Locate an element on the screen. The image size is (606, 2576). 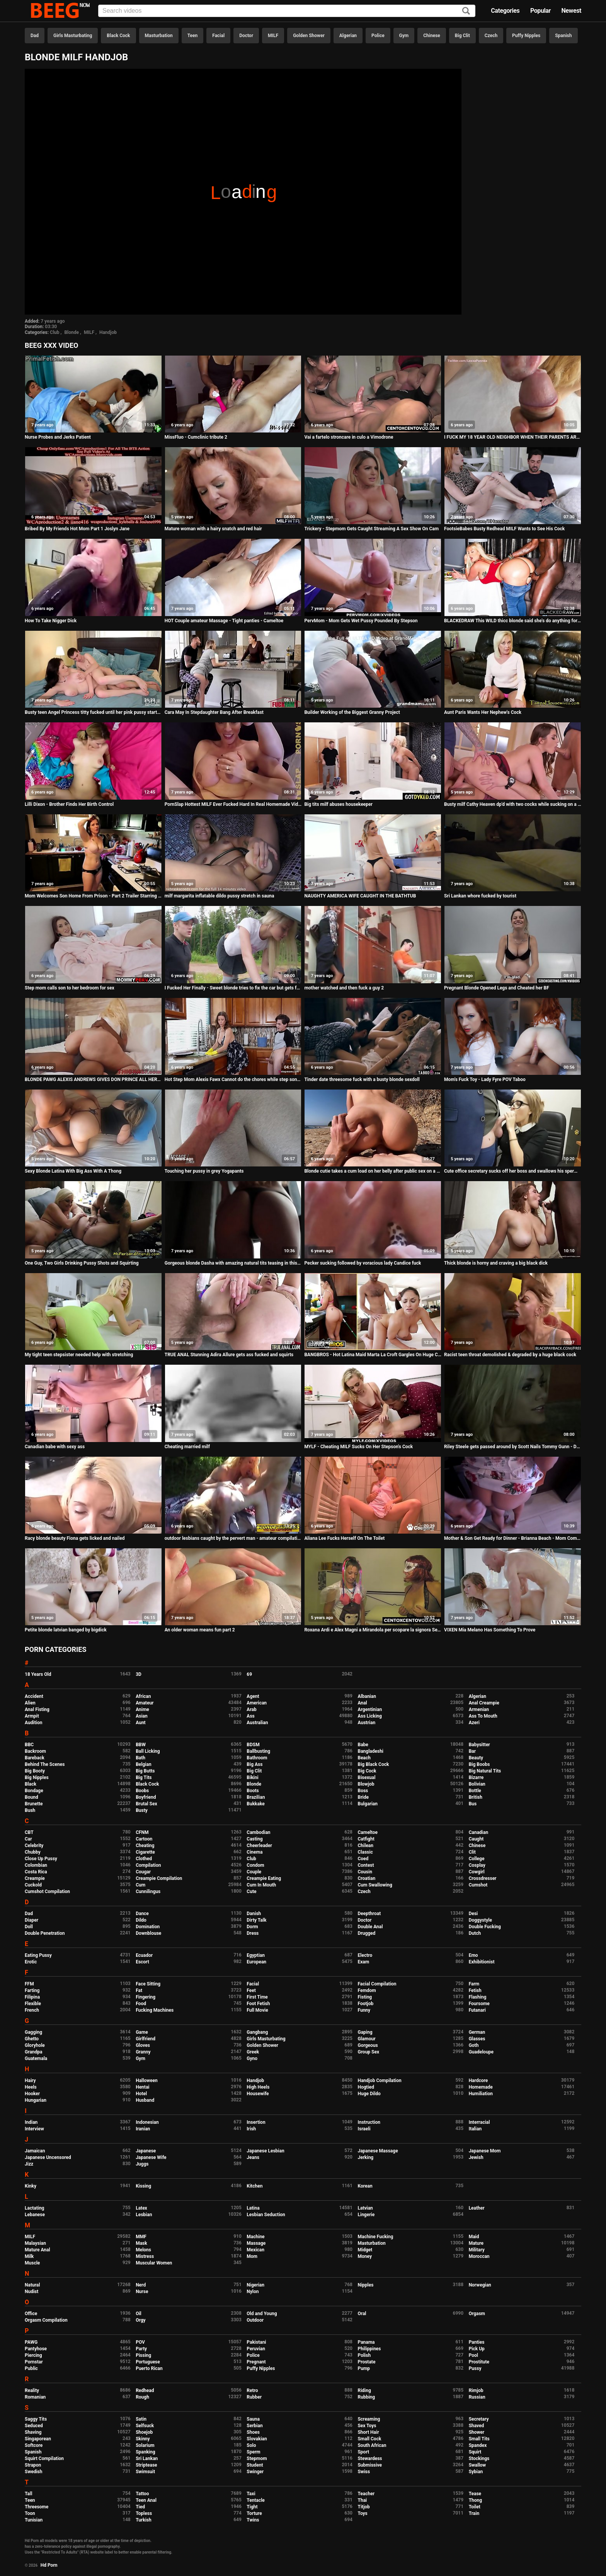
Gym is located at coordinates (404, 35).